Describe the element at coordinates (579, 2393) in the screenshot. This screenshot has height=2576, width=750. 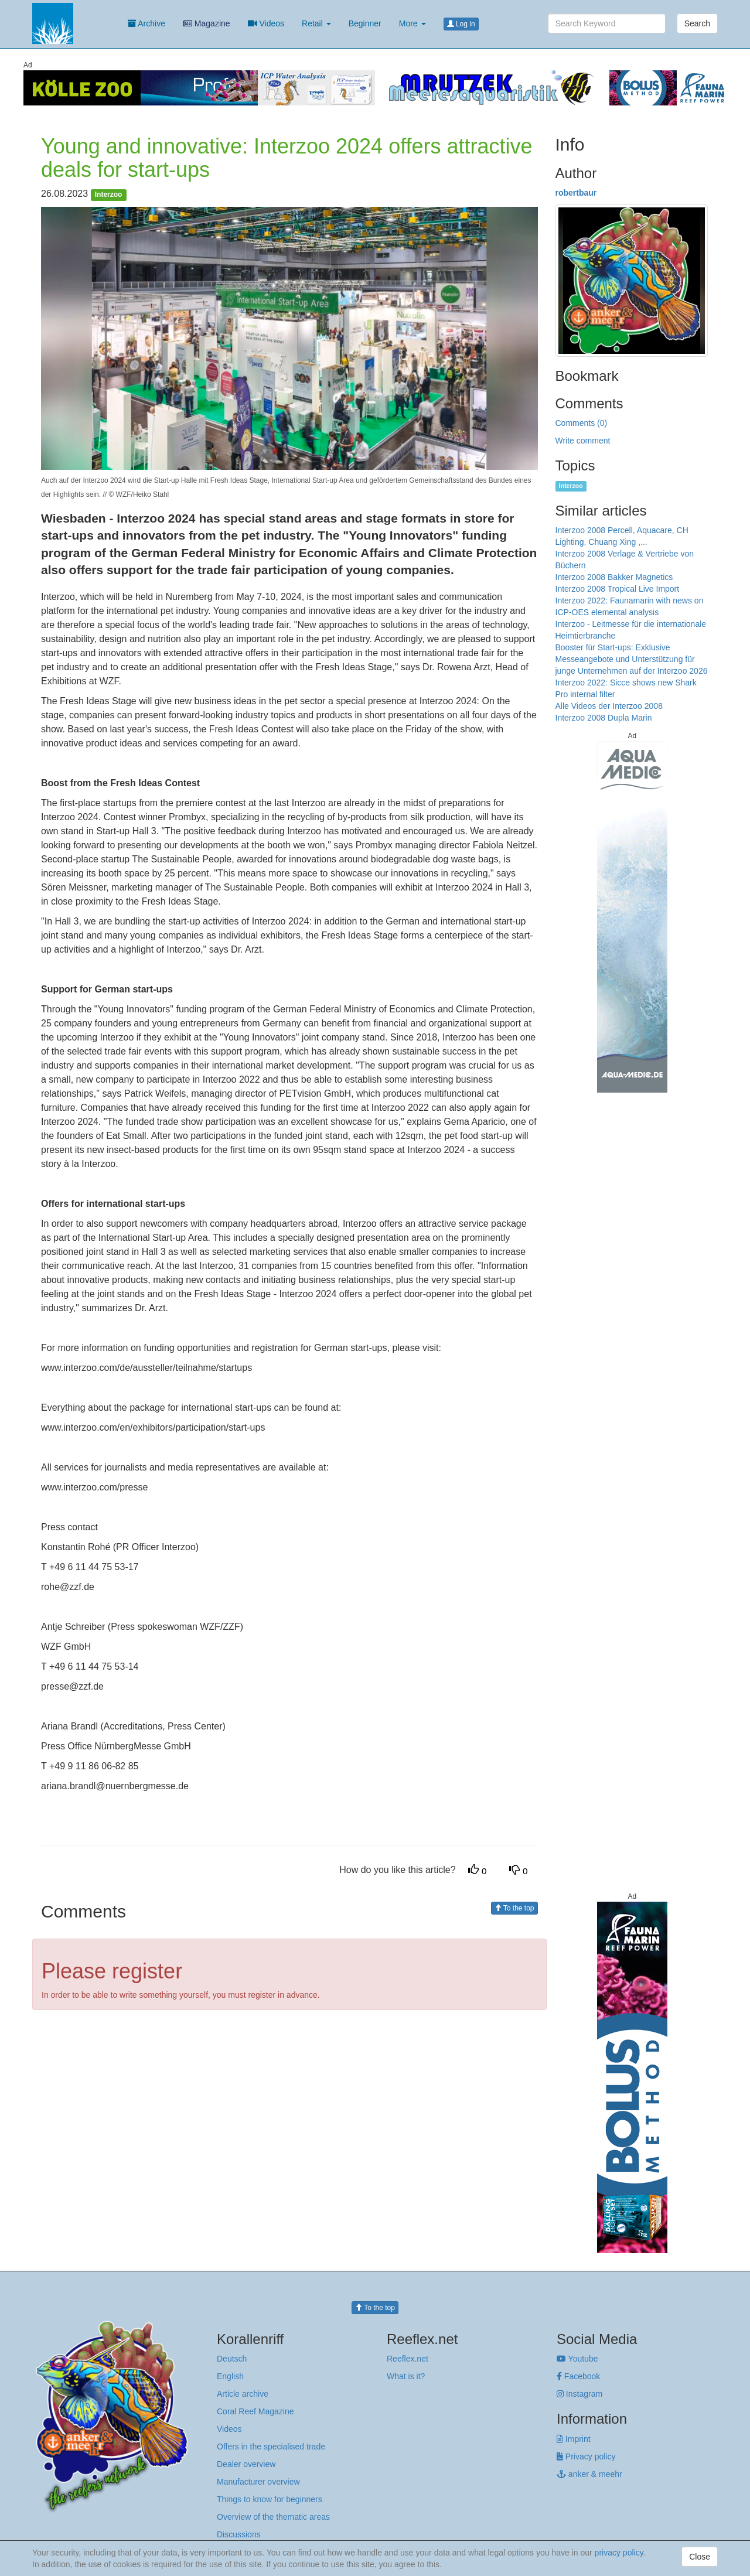
I see `Instagram` at that location.